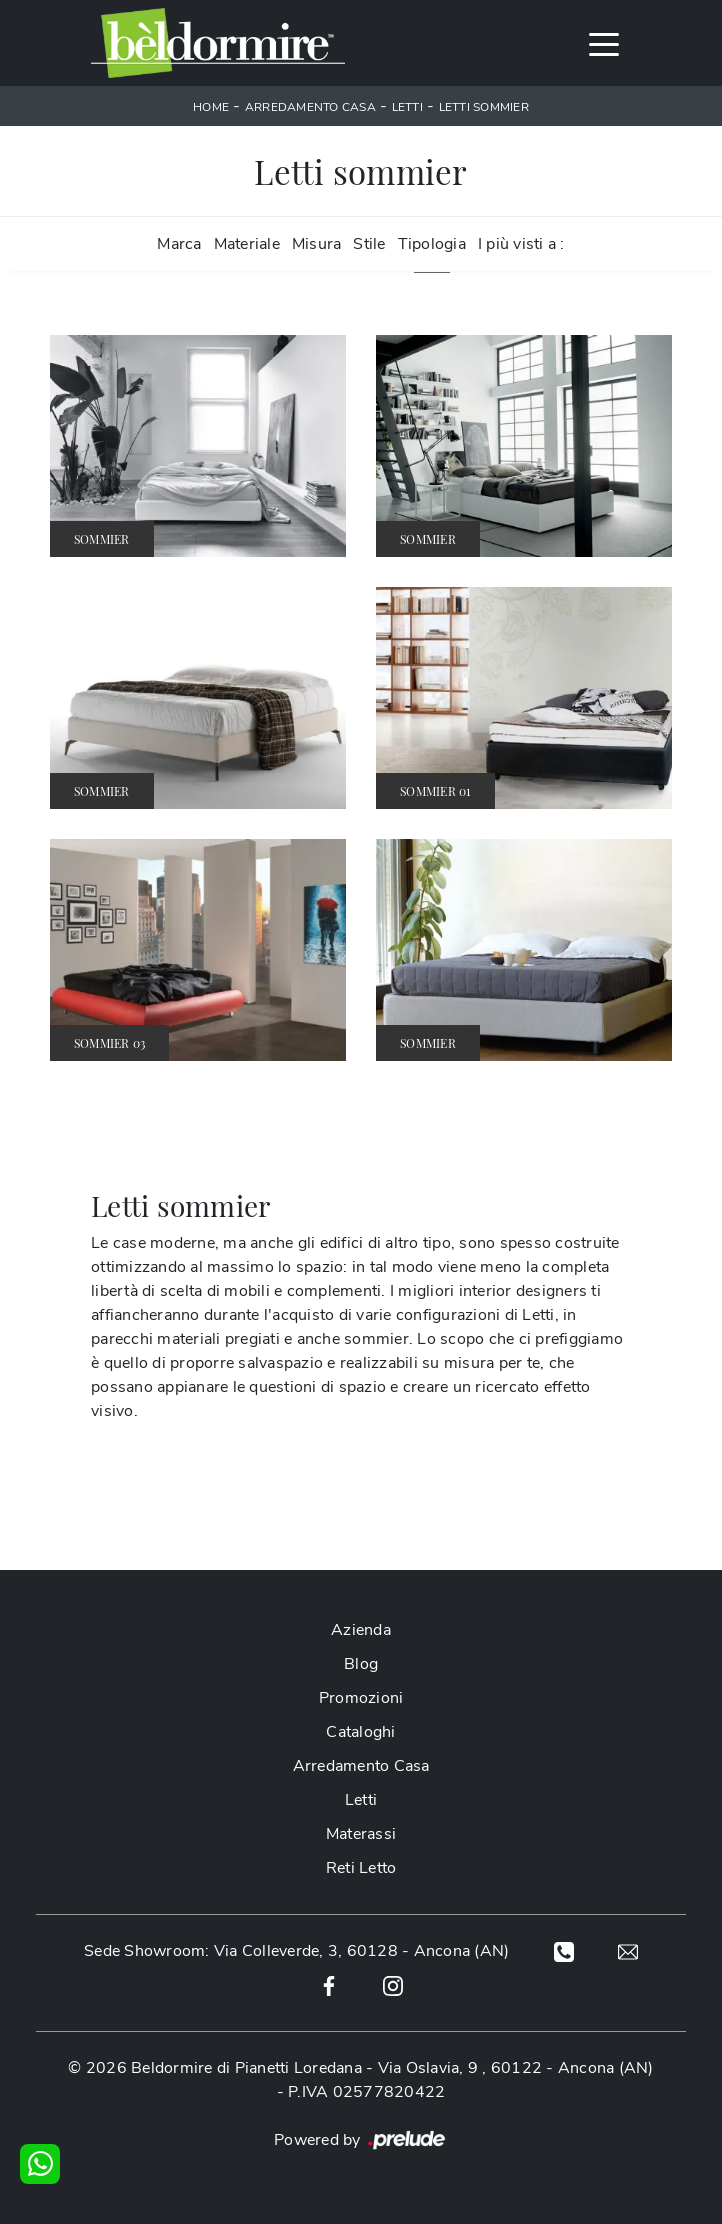 The height and width of the screenshot is (2224, 722). What do you see at coordinates (521, 244) in the screenshot?
I see `I più visti a : [button]` at bounding box center [521, 244].